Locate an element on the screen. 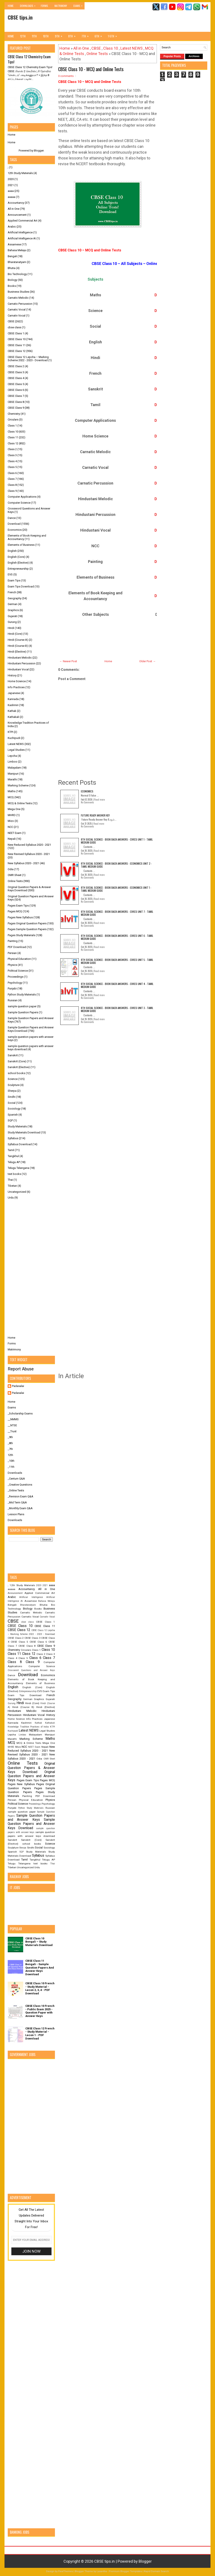 Image resolution: width=215 pixels, height=2576 pixels. 11th is located at coordinates (34, 36).